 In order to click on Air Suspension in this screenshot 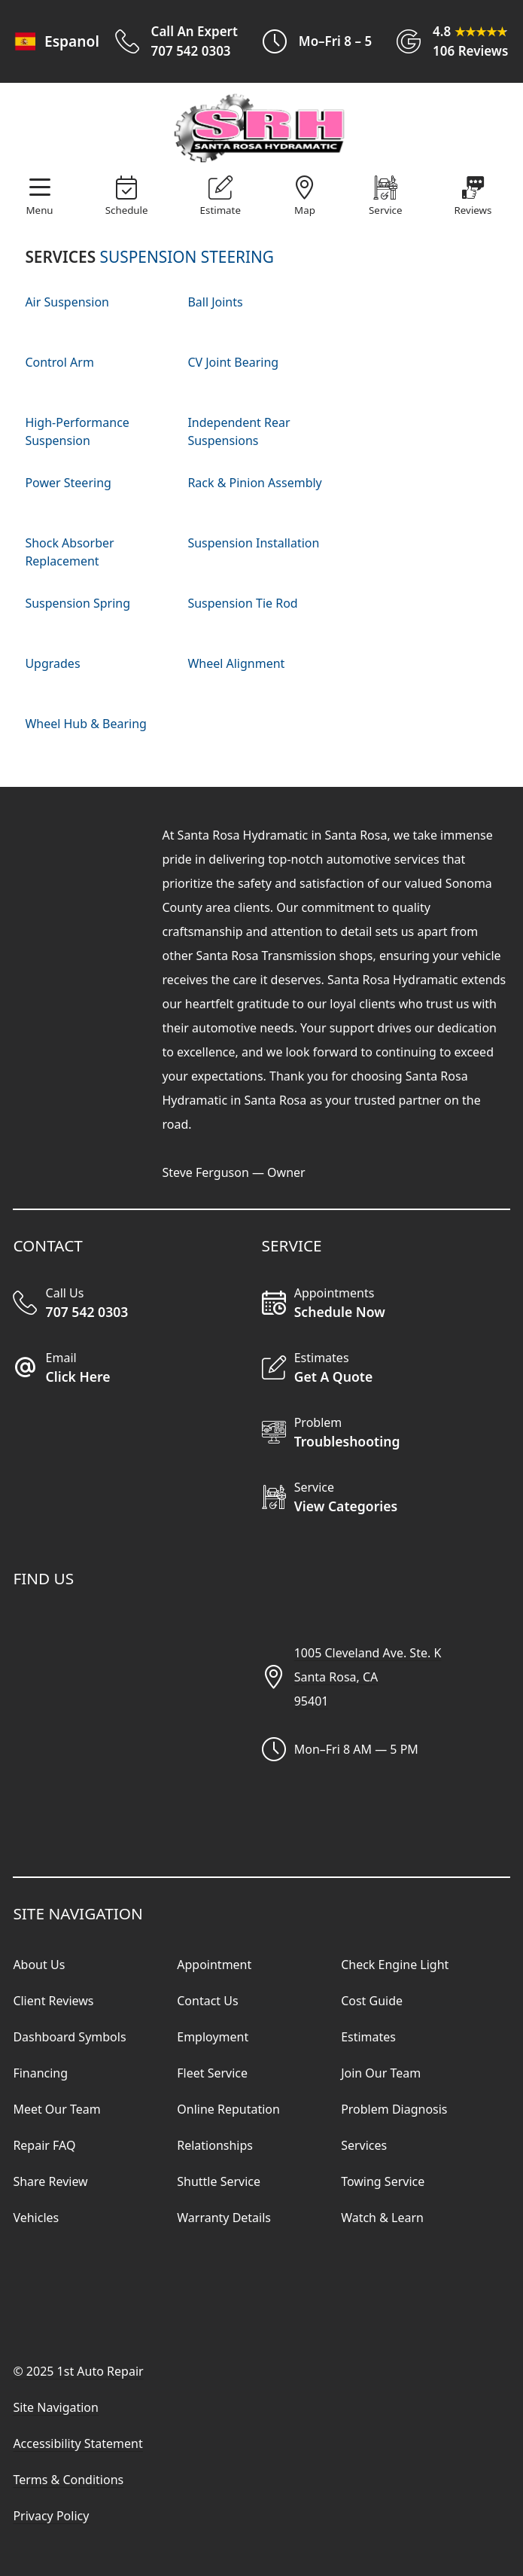, I will do `click(67, 302)`.